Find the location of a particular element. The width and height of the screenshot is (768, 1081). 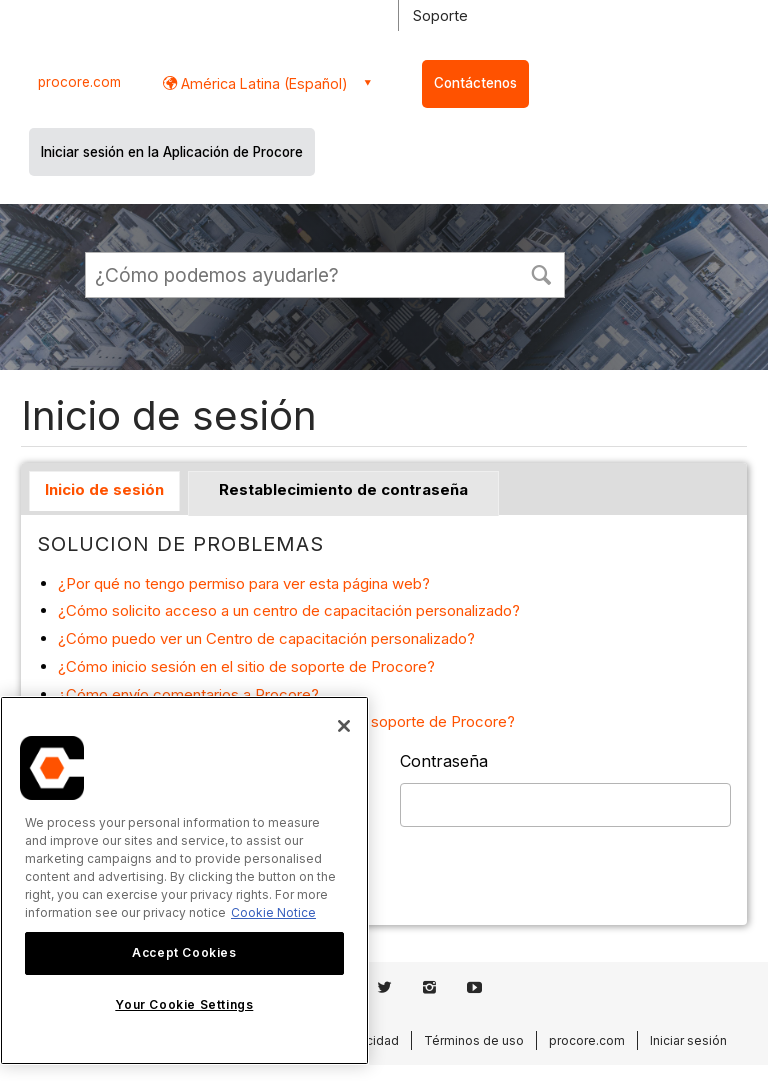

Restablecimiento de contraseña is located at coordinates (343, 489).